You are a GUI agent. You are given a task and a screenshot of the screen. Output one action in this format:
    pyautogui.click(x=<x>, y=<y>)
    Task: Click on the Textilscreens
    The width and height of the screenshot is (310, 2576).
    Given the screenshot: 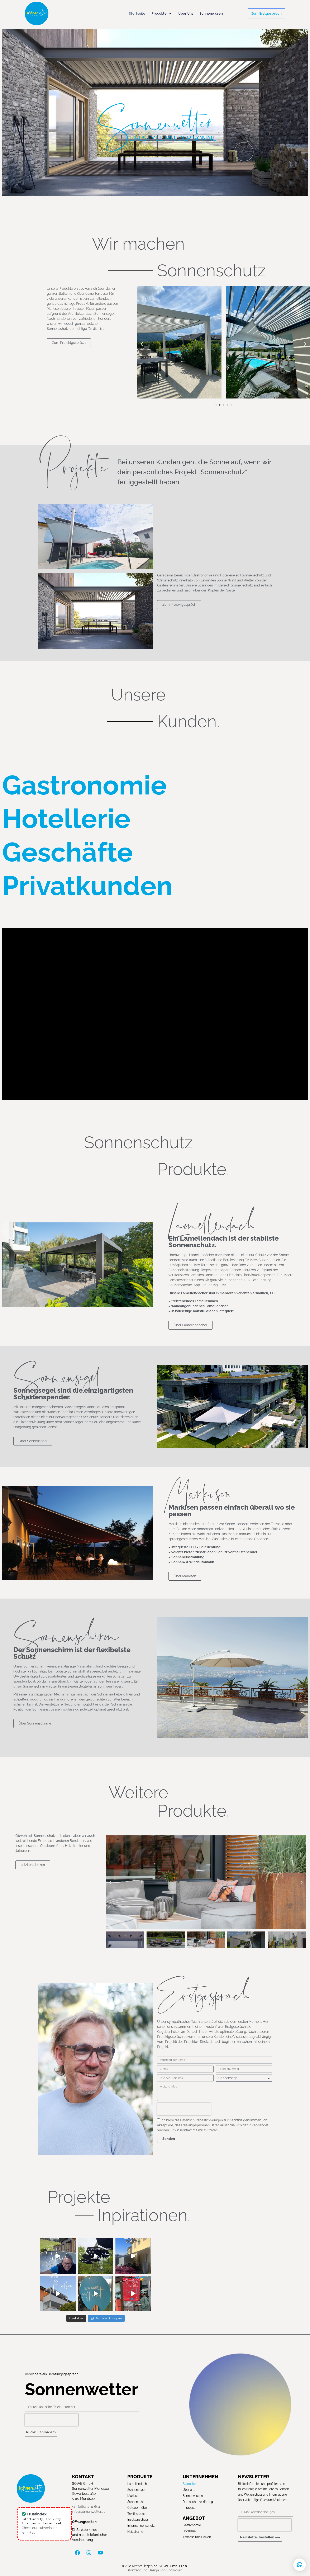 What is the action you would take?
    pyautogui.click(x=136, y=2514)
    